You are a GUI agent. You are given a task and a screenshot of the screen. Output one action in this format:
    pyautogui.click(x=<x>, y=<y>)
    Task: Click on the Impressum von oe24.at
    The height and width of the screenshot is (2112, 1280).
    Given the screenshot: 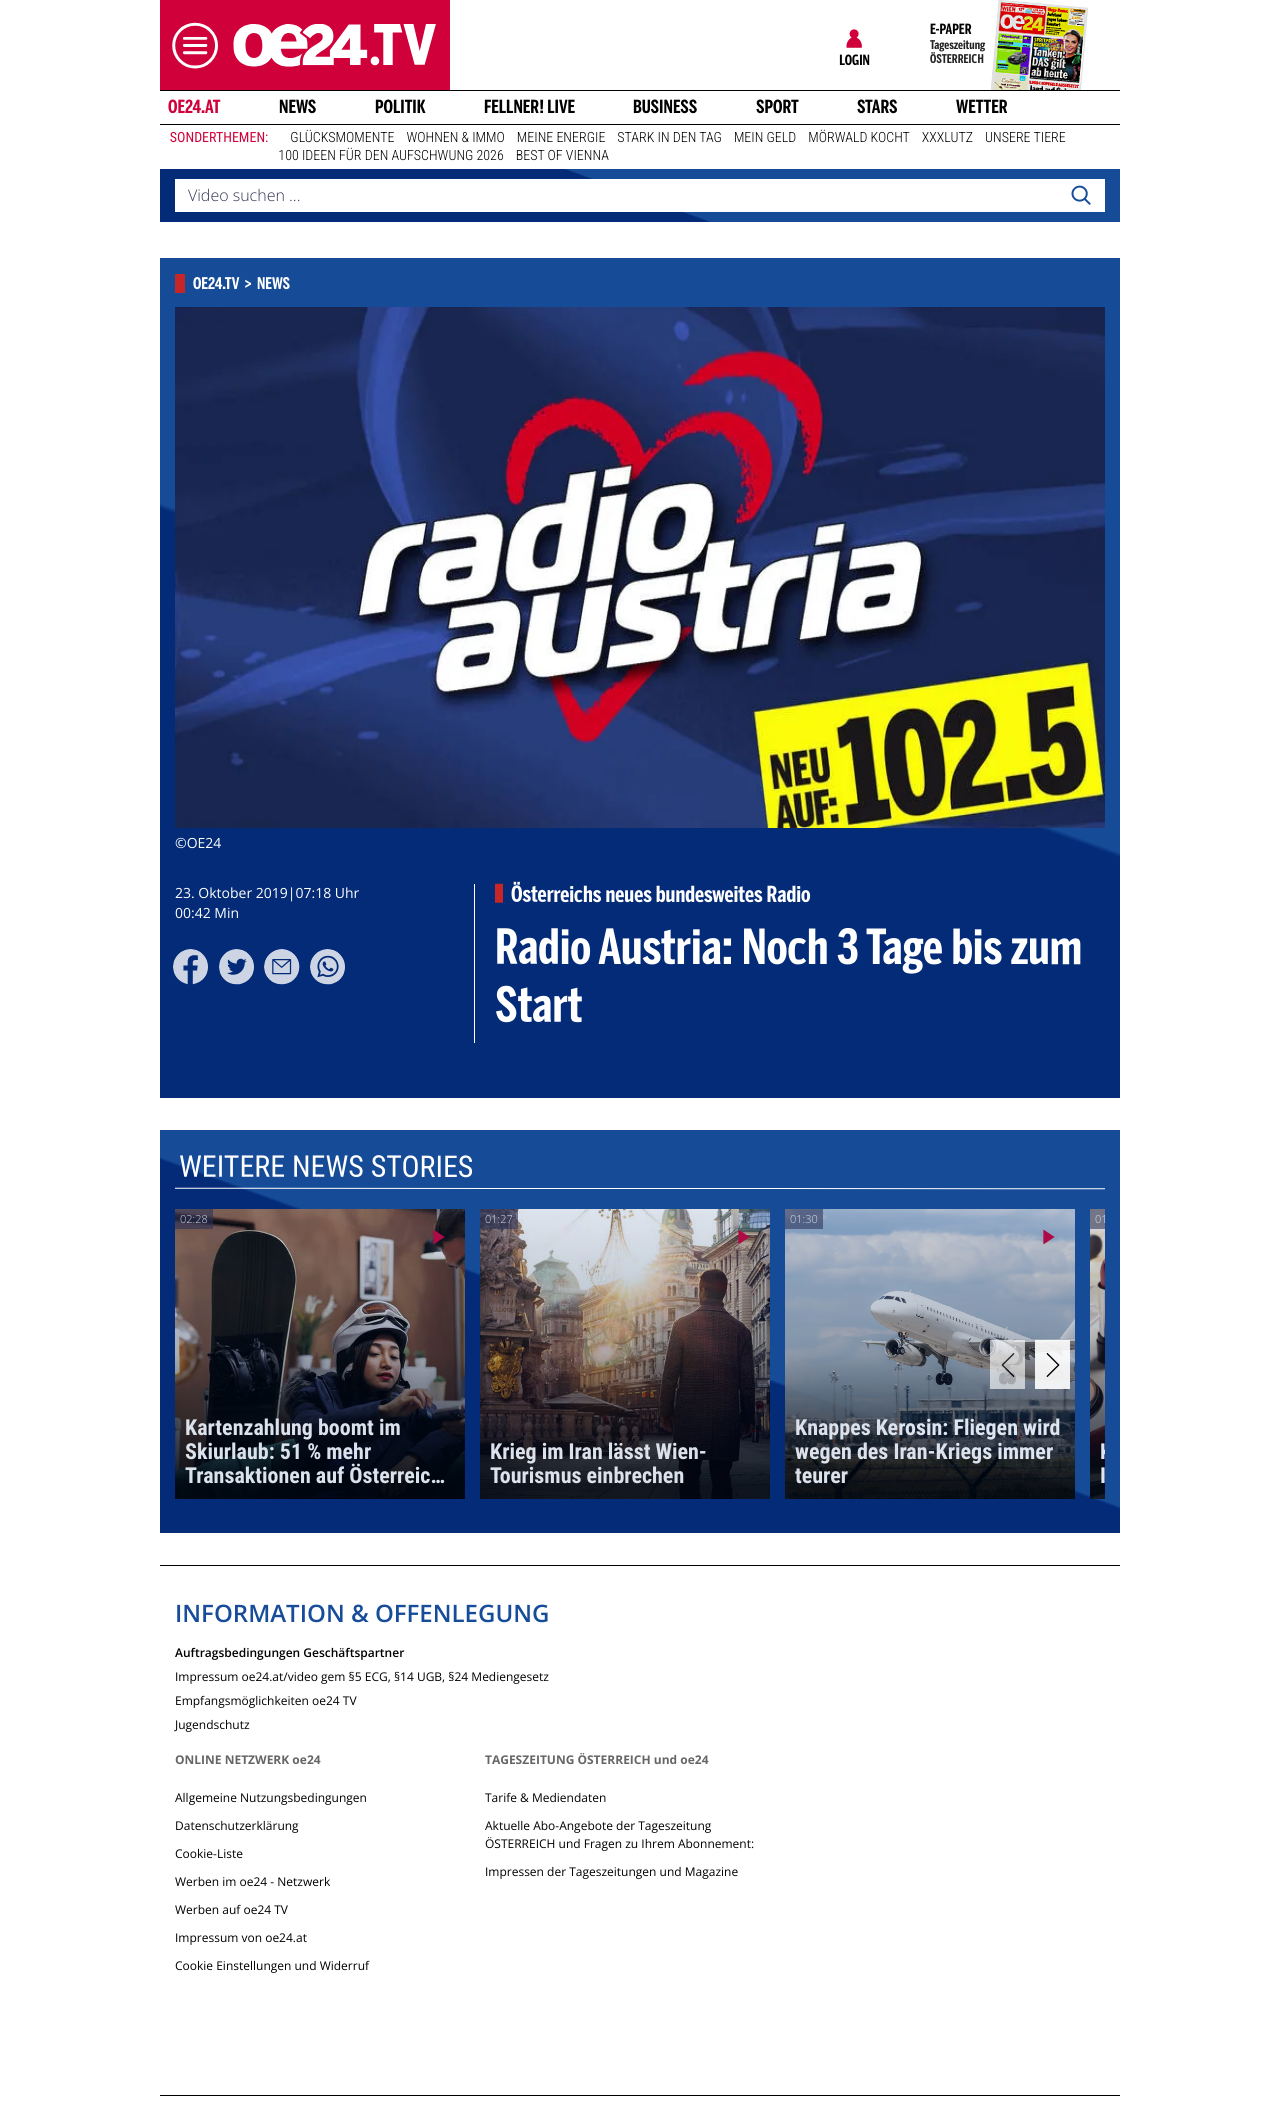 What is the action you would take?
    pyautogui.click(x=241, y=1937)
    